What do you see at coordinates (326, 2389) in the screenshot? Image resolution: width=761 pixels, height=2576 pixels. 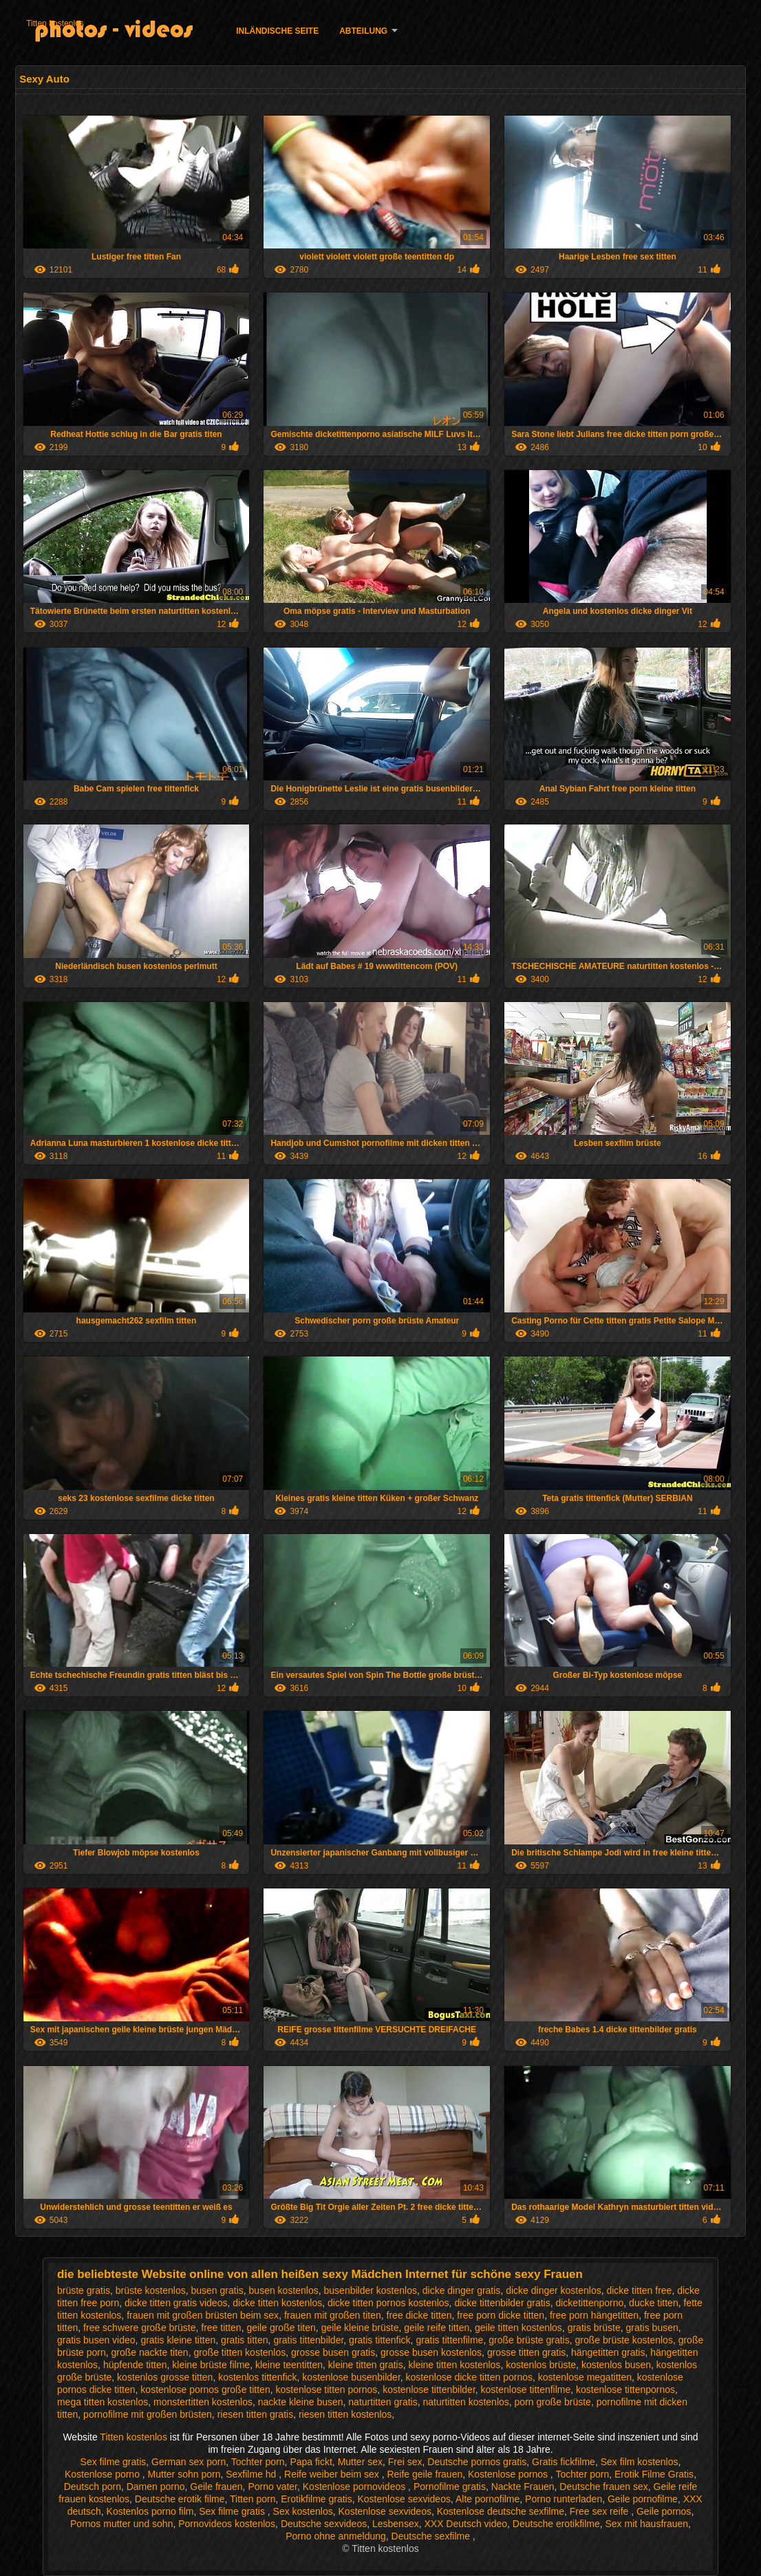 I see `kostenlose titten pornos` at bounding box center [326, 2389].